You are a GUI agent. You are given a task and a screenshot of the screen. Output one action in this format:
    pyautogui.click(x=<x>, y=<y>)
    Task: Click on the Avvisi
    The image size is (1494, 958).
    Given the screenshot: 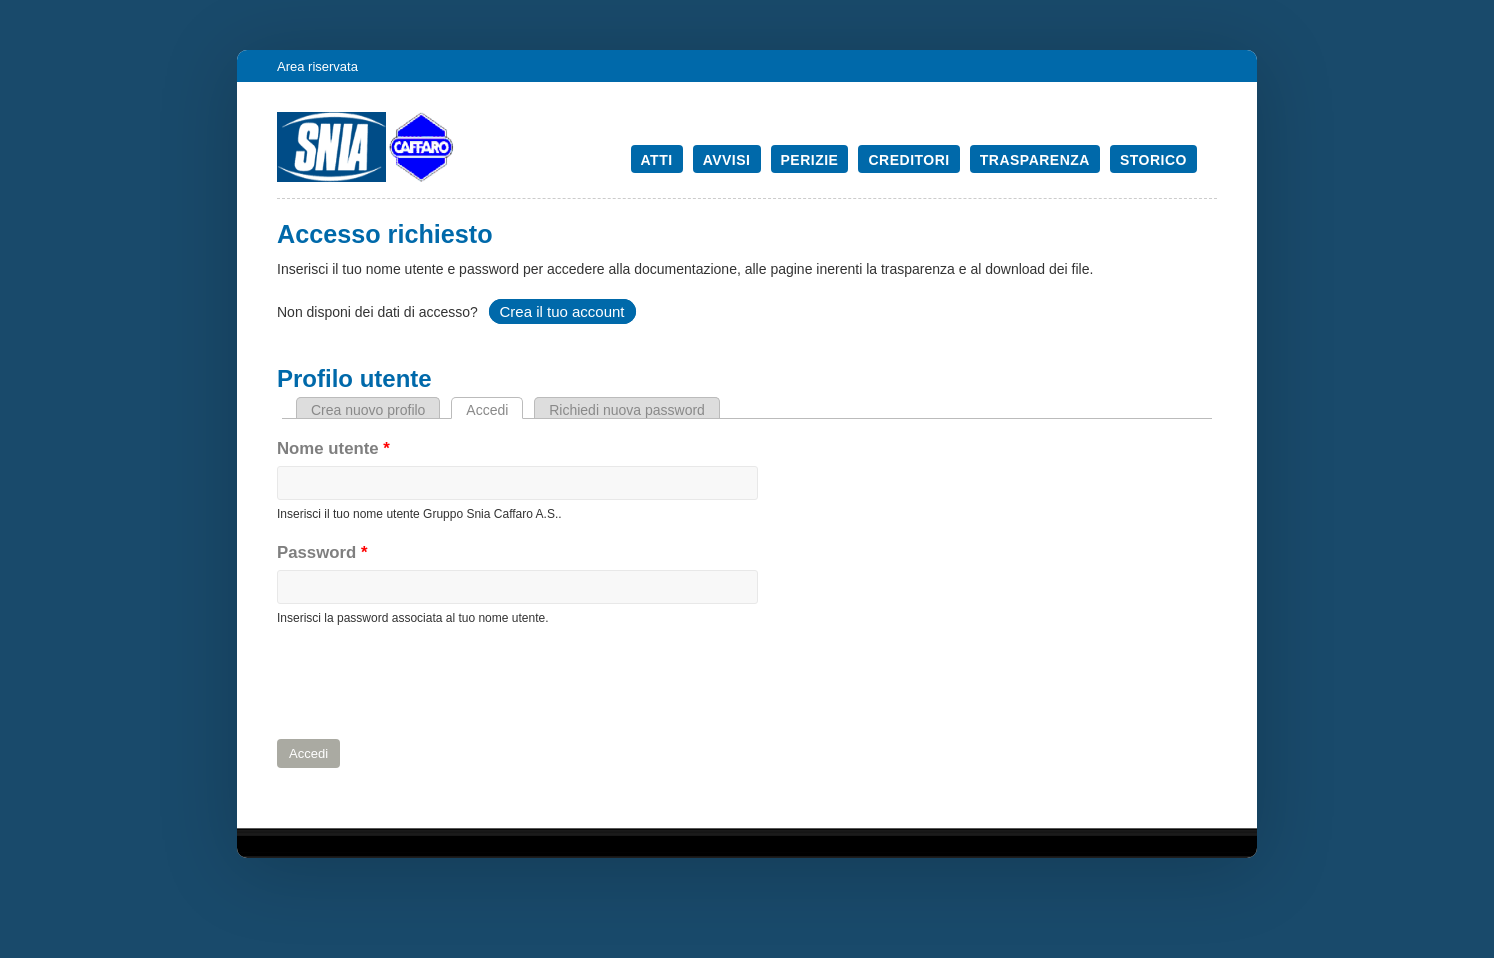 What is the action you would take?
    pyautogui.click(x=727, y=160)
    